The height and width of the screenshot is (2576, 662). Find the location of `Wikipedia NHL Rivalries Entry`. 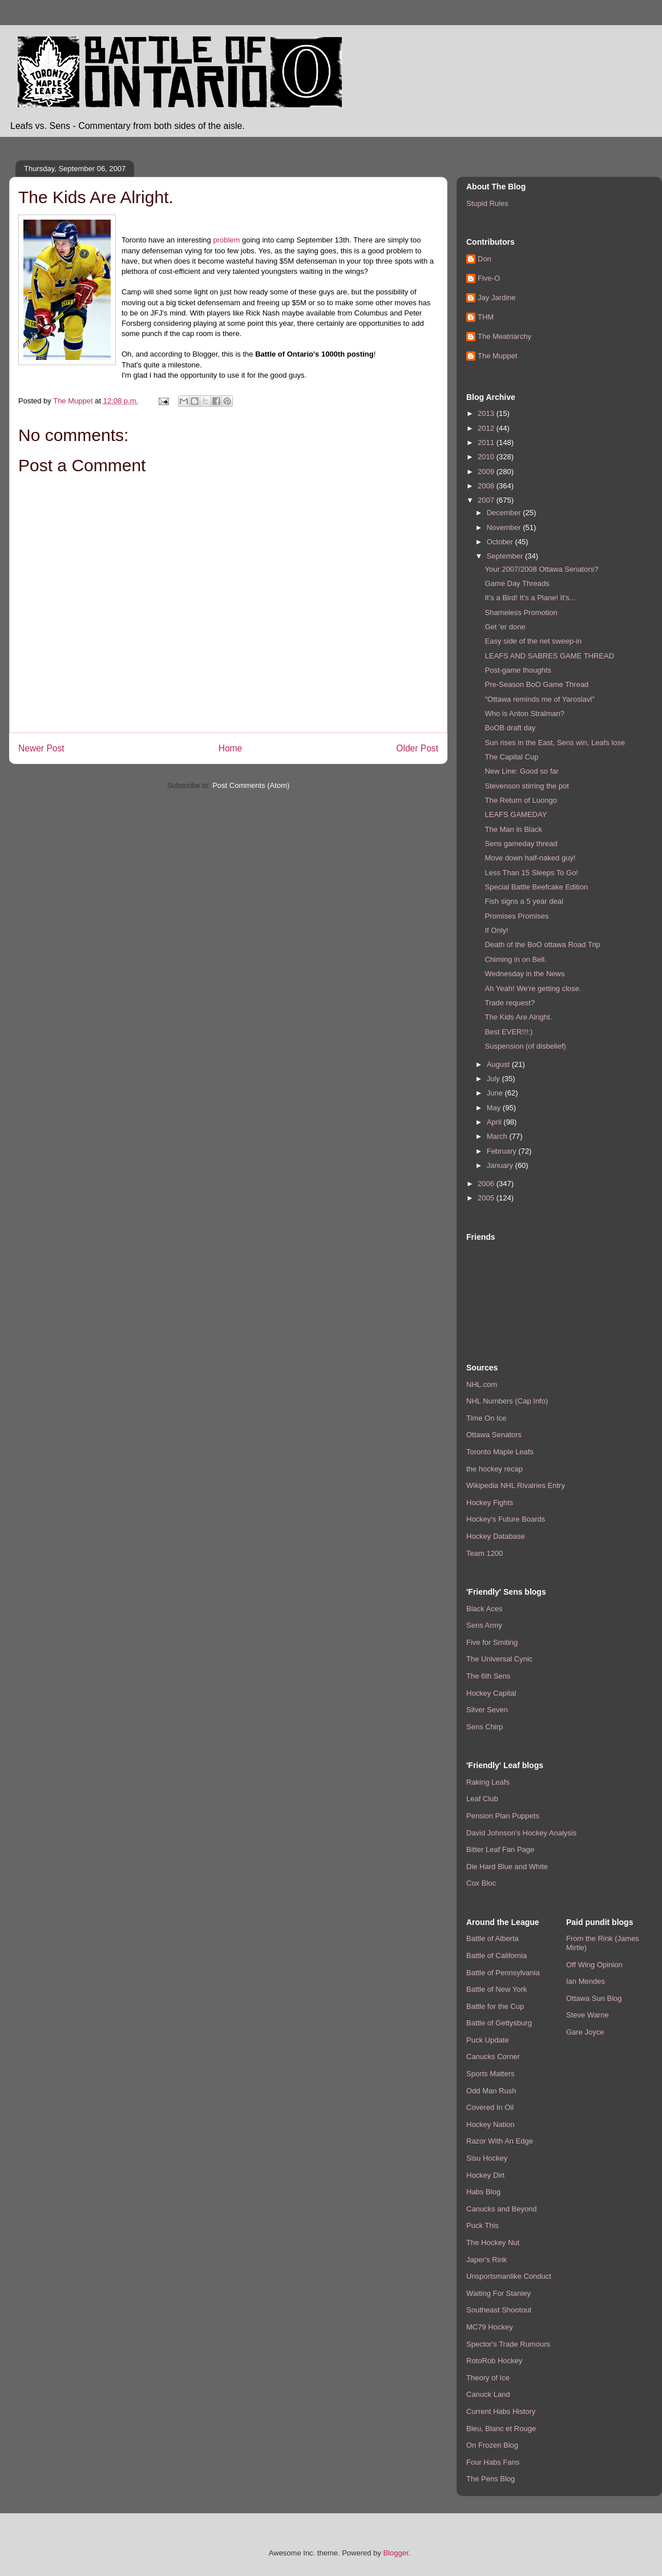

Wikipedia NHL Rivalries Entry is located at coordinates (515, 1485).